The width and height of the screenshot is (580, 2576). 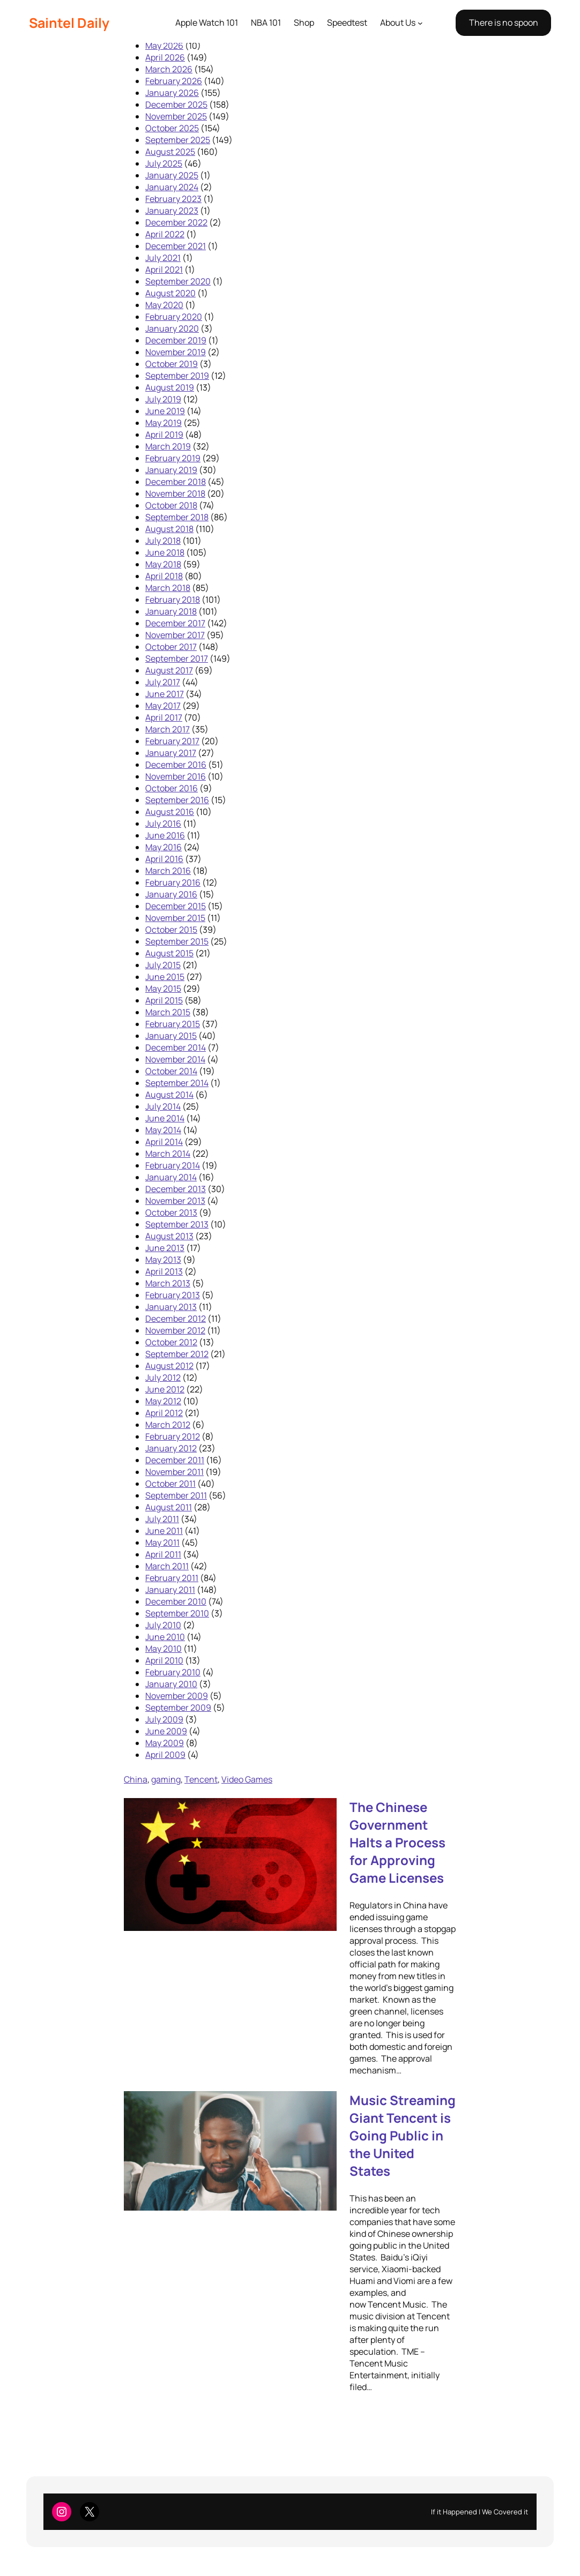 I want to click on July 2021, so click(x=163, y=258).